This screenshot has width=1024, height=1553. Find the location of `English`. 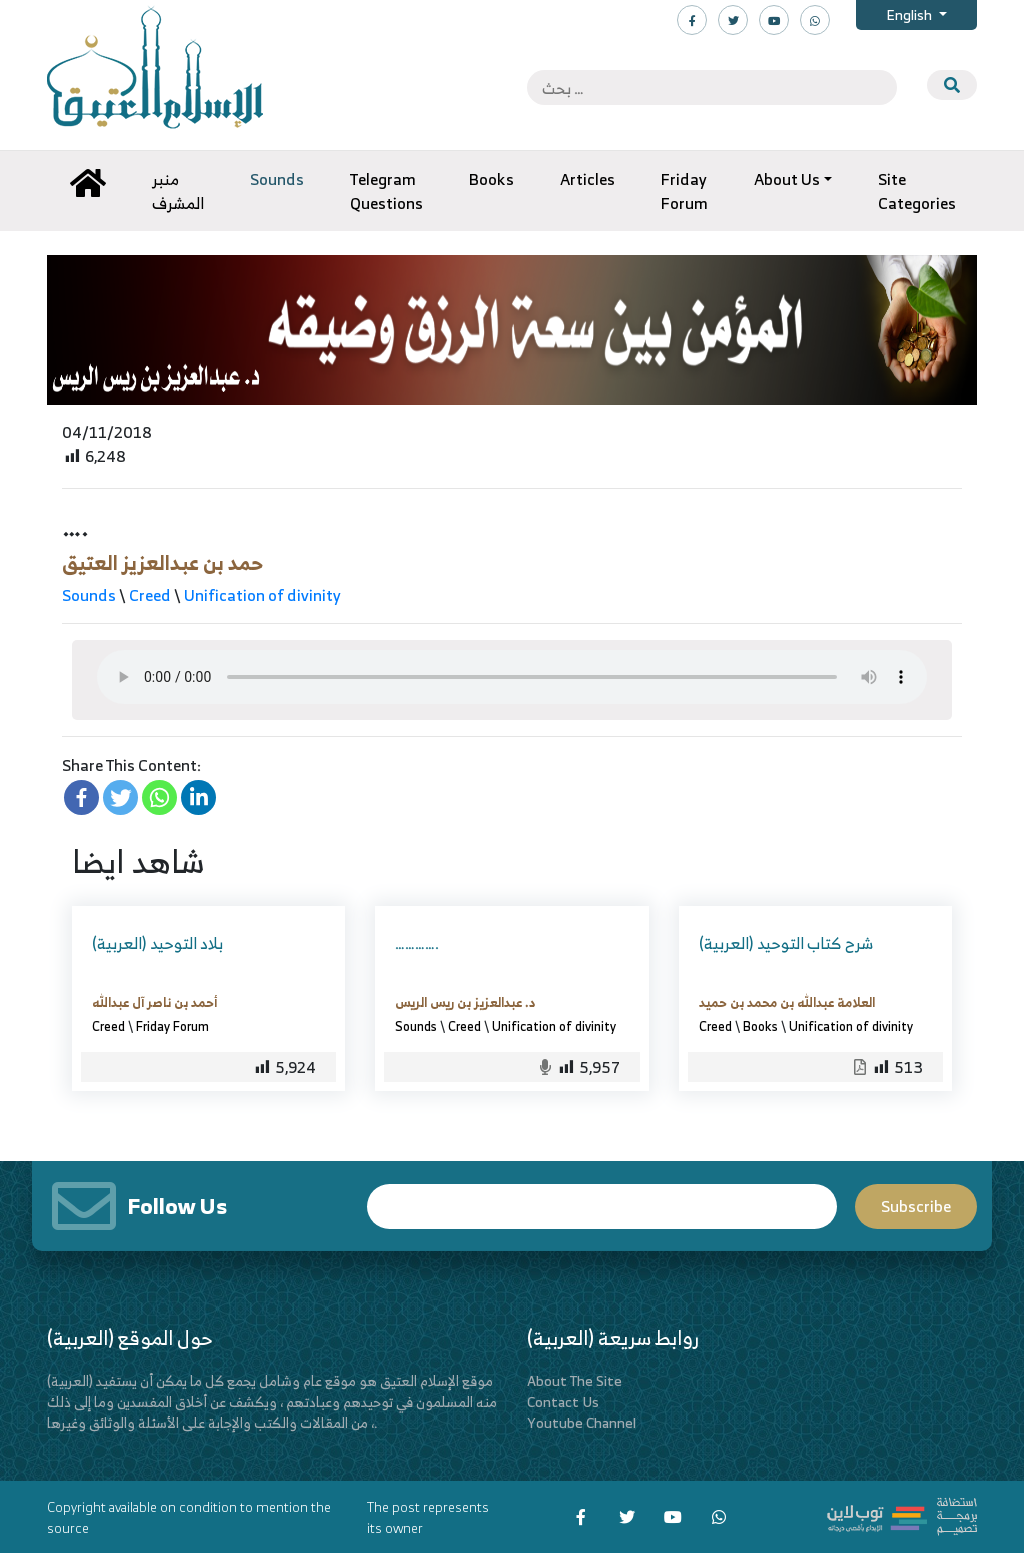

English is located at coordinates (910, 14).